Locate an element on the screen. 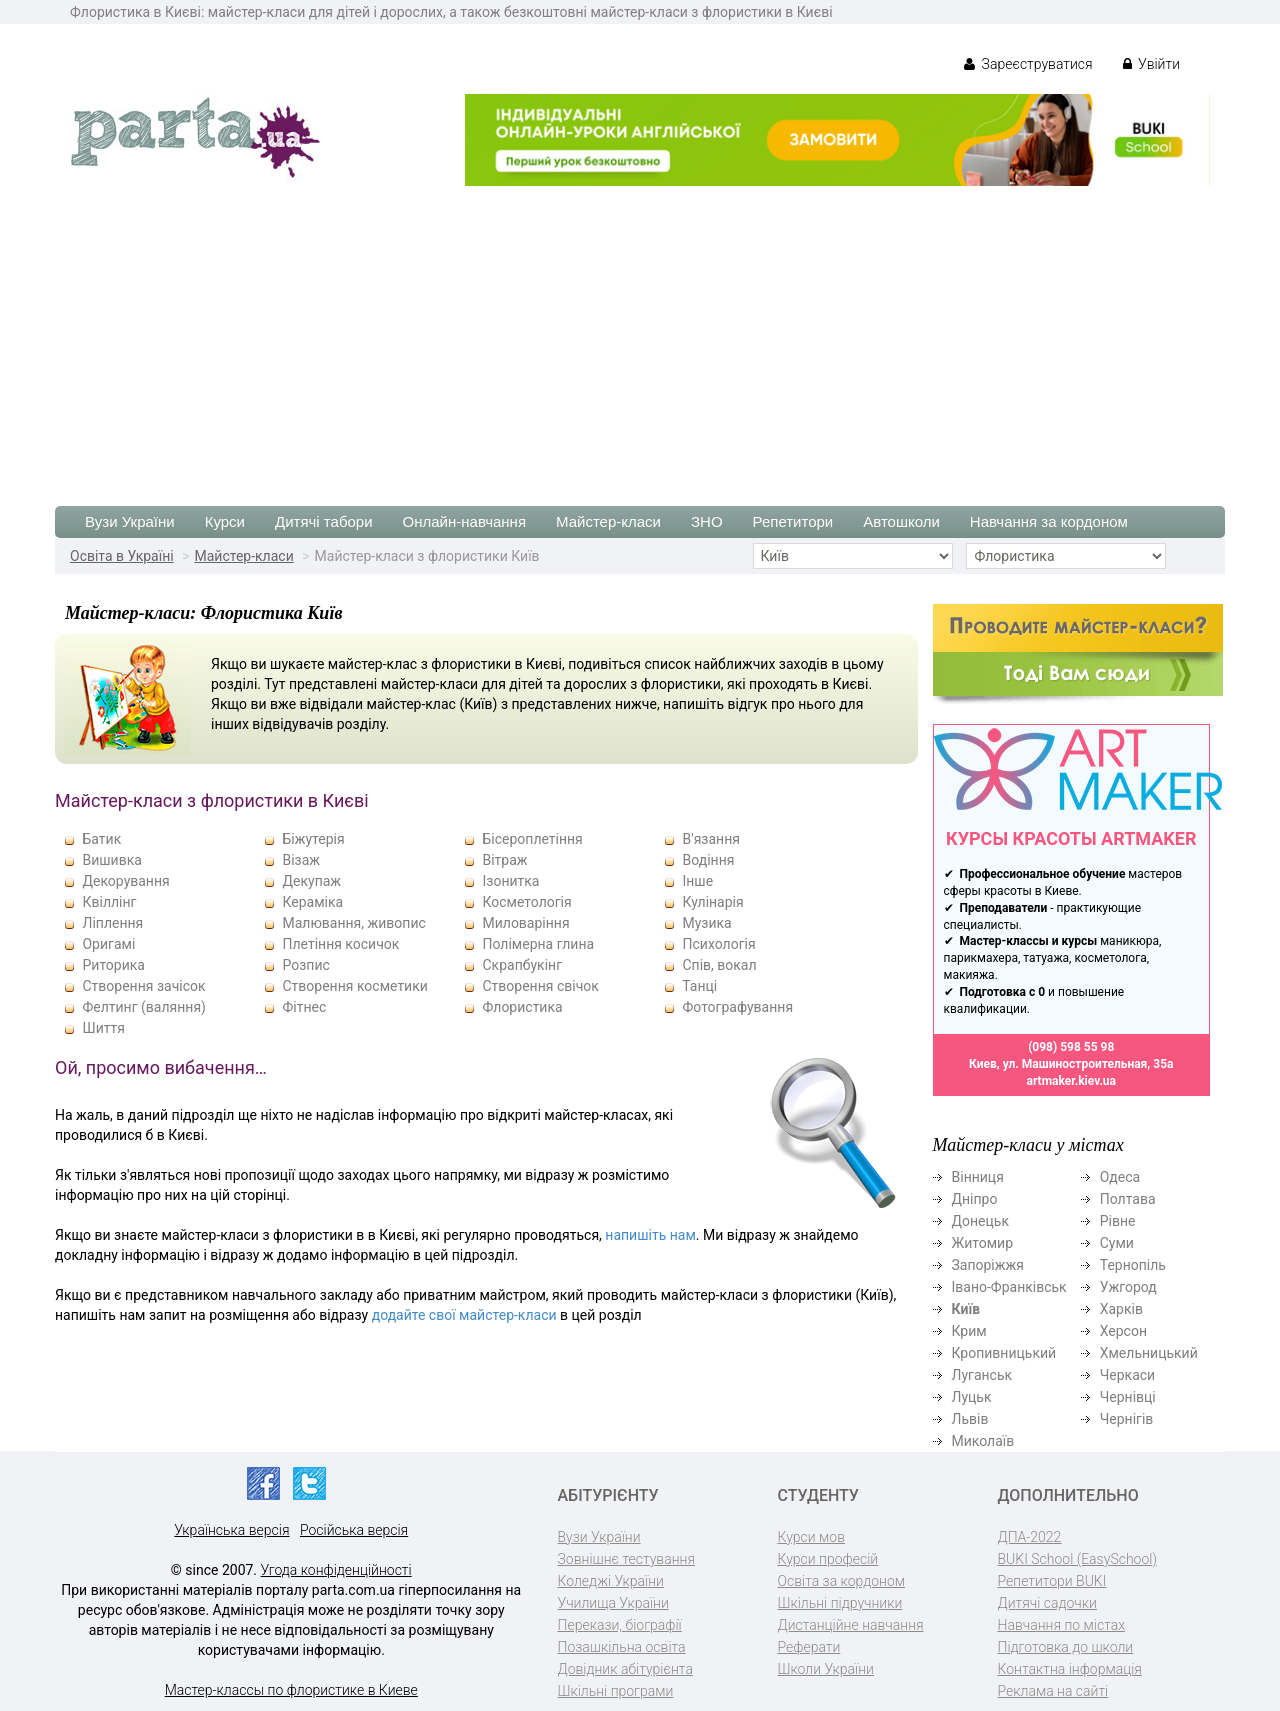  Вінниця is located at coordinates (978, 1177).